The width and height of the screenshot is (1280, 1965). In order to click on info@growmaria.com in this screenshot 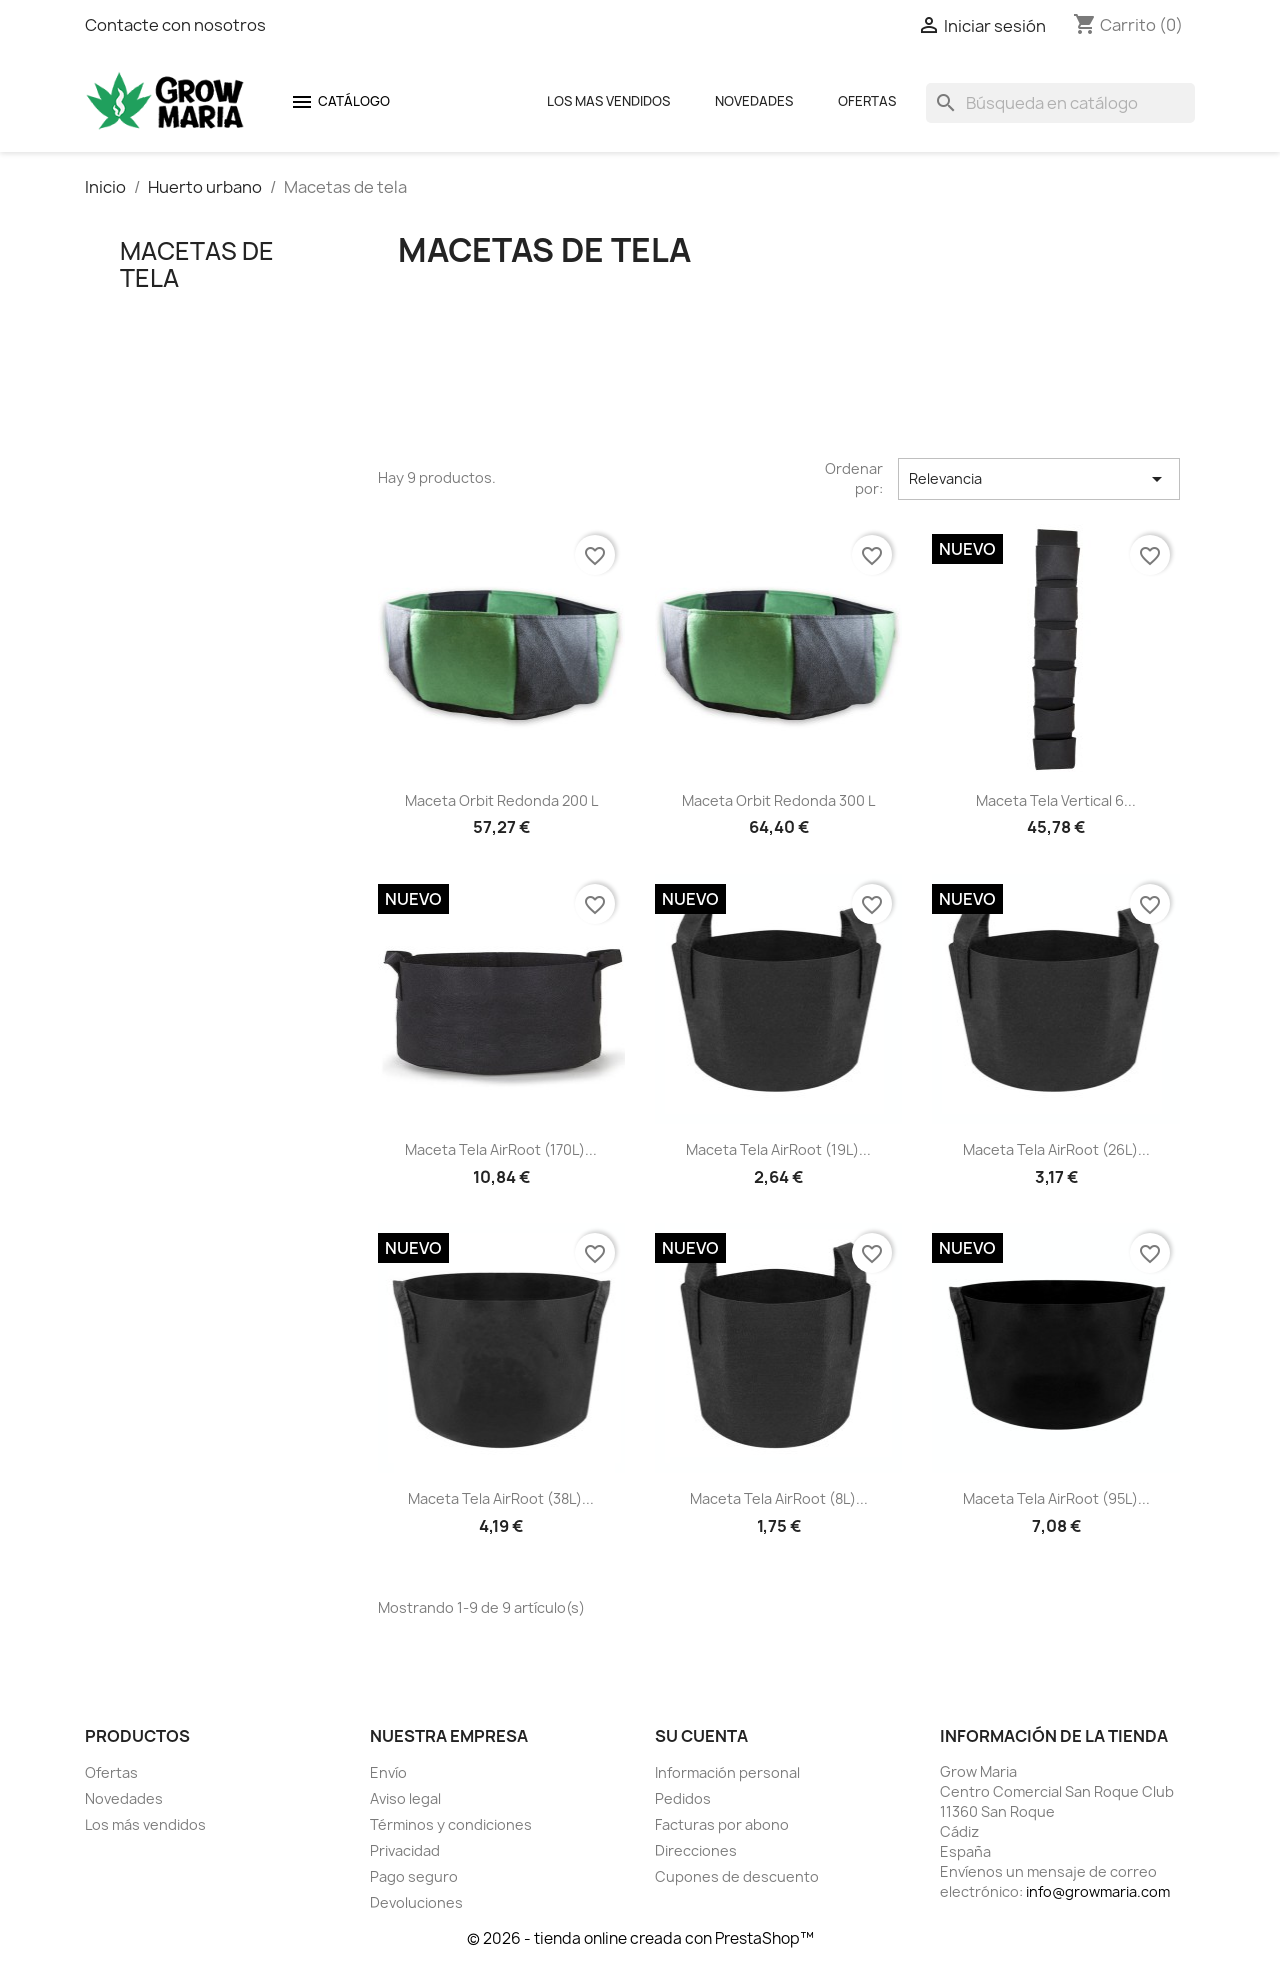, I will do `click(1098, 1891)`.